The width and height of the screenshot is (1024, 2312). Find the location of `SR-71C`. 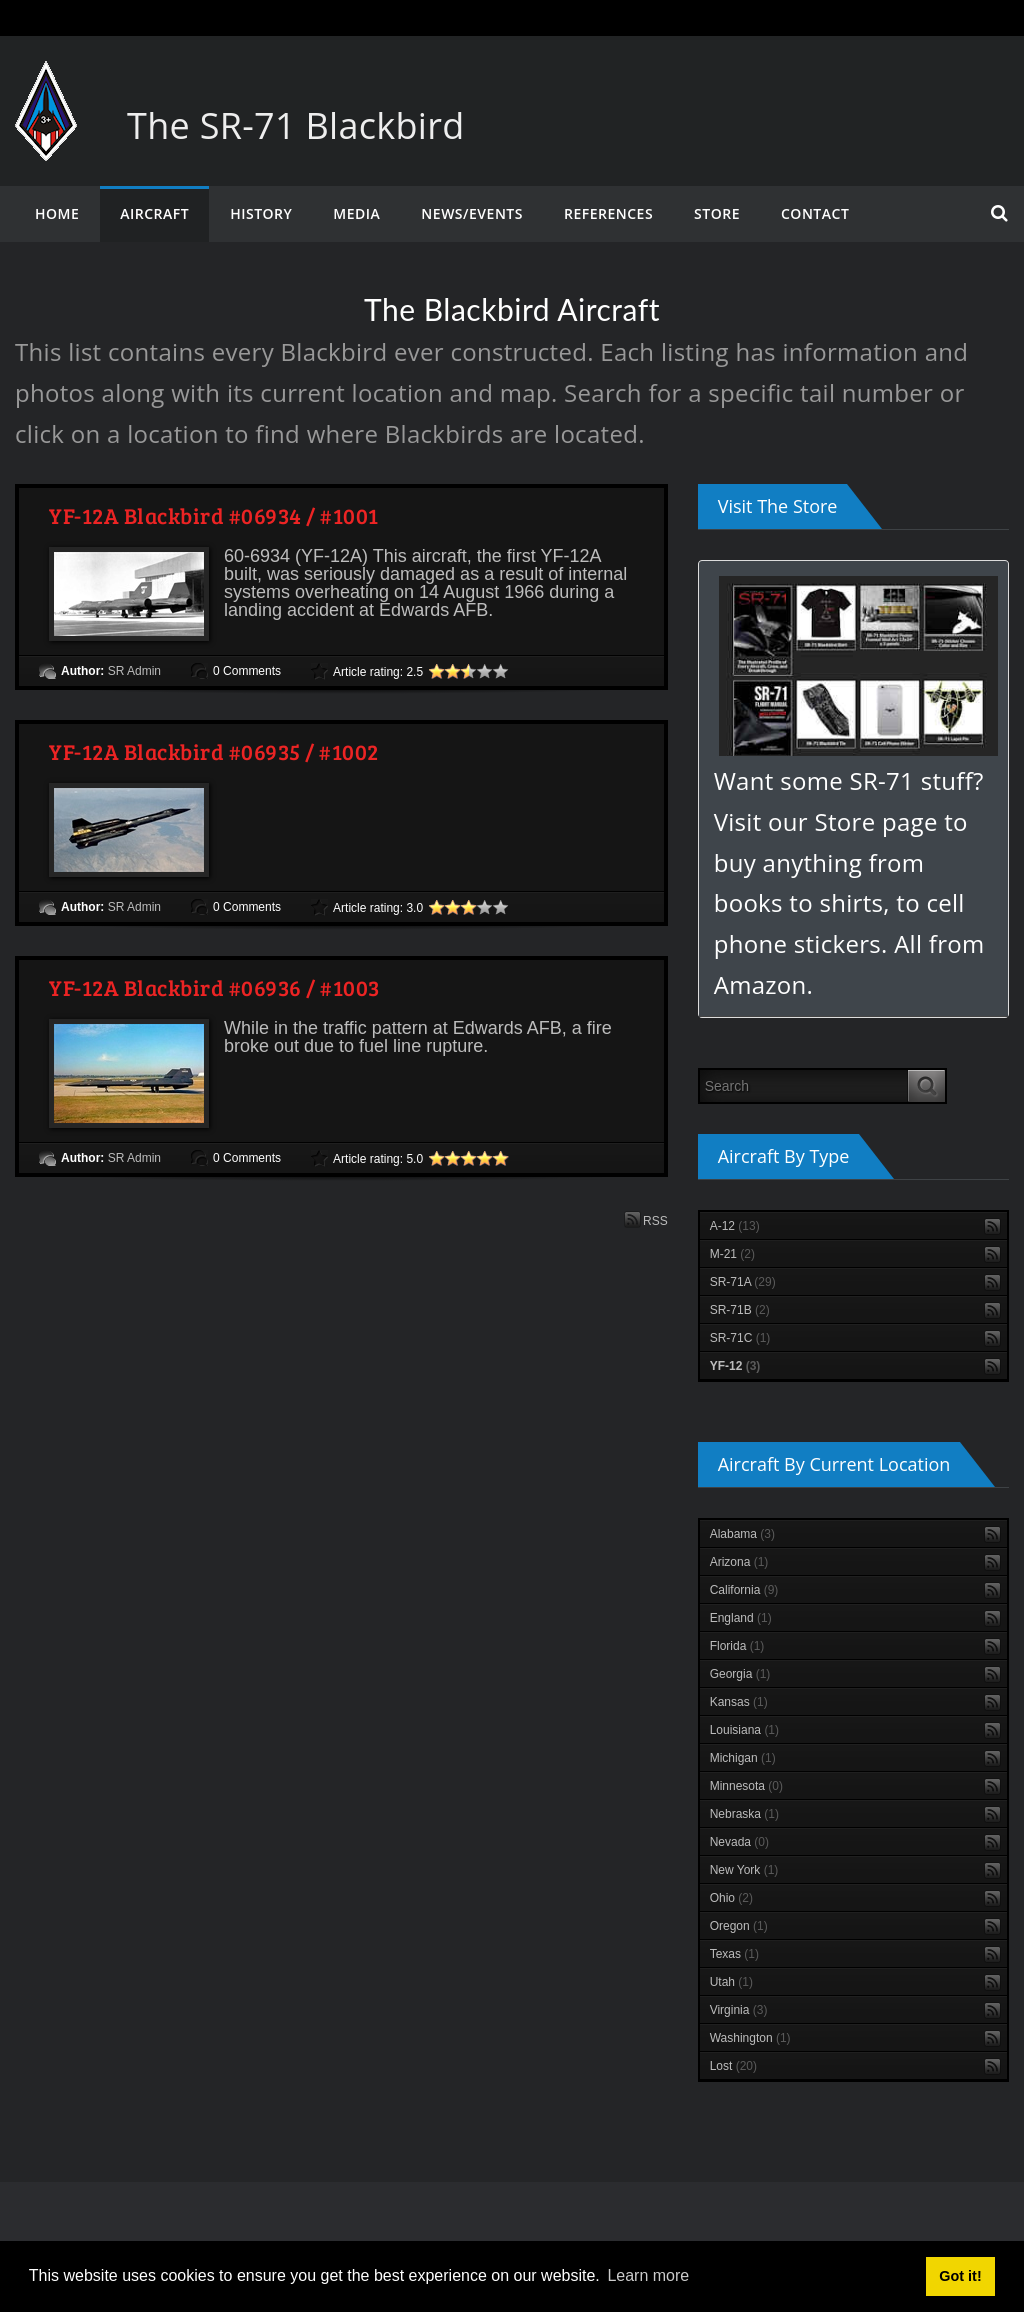

SR-71C is located at coordinates (740, 1338).